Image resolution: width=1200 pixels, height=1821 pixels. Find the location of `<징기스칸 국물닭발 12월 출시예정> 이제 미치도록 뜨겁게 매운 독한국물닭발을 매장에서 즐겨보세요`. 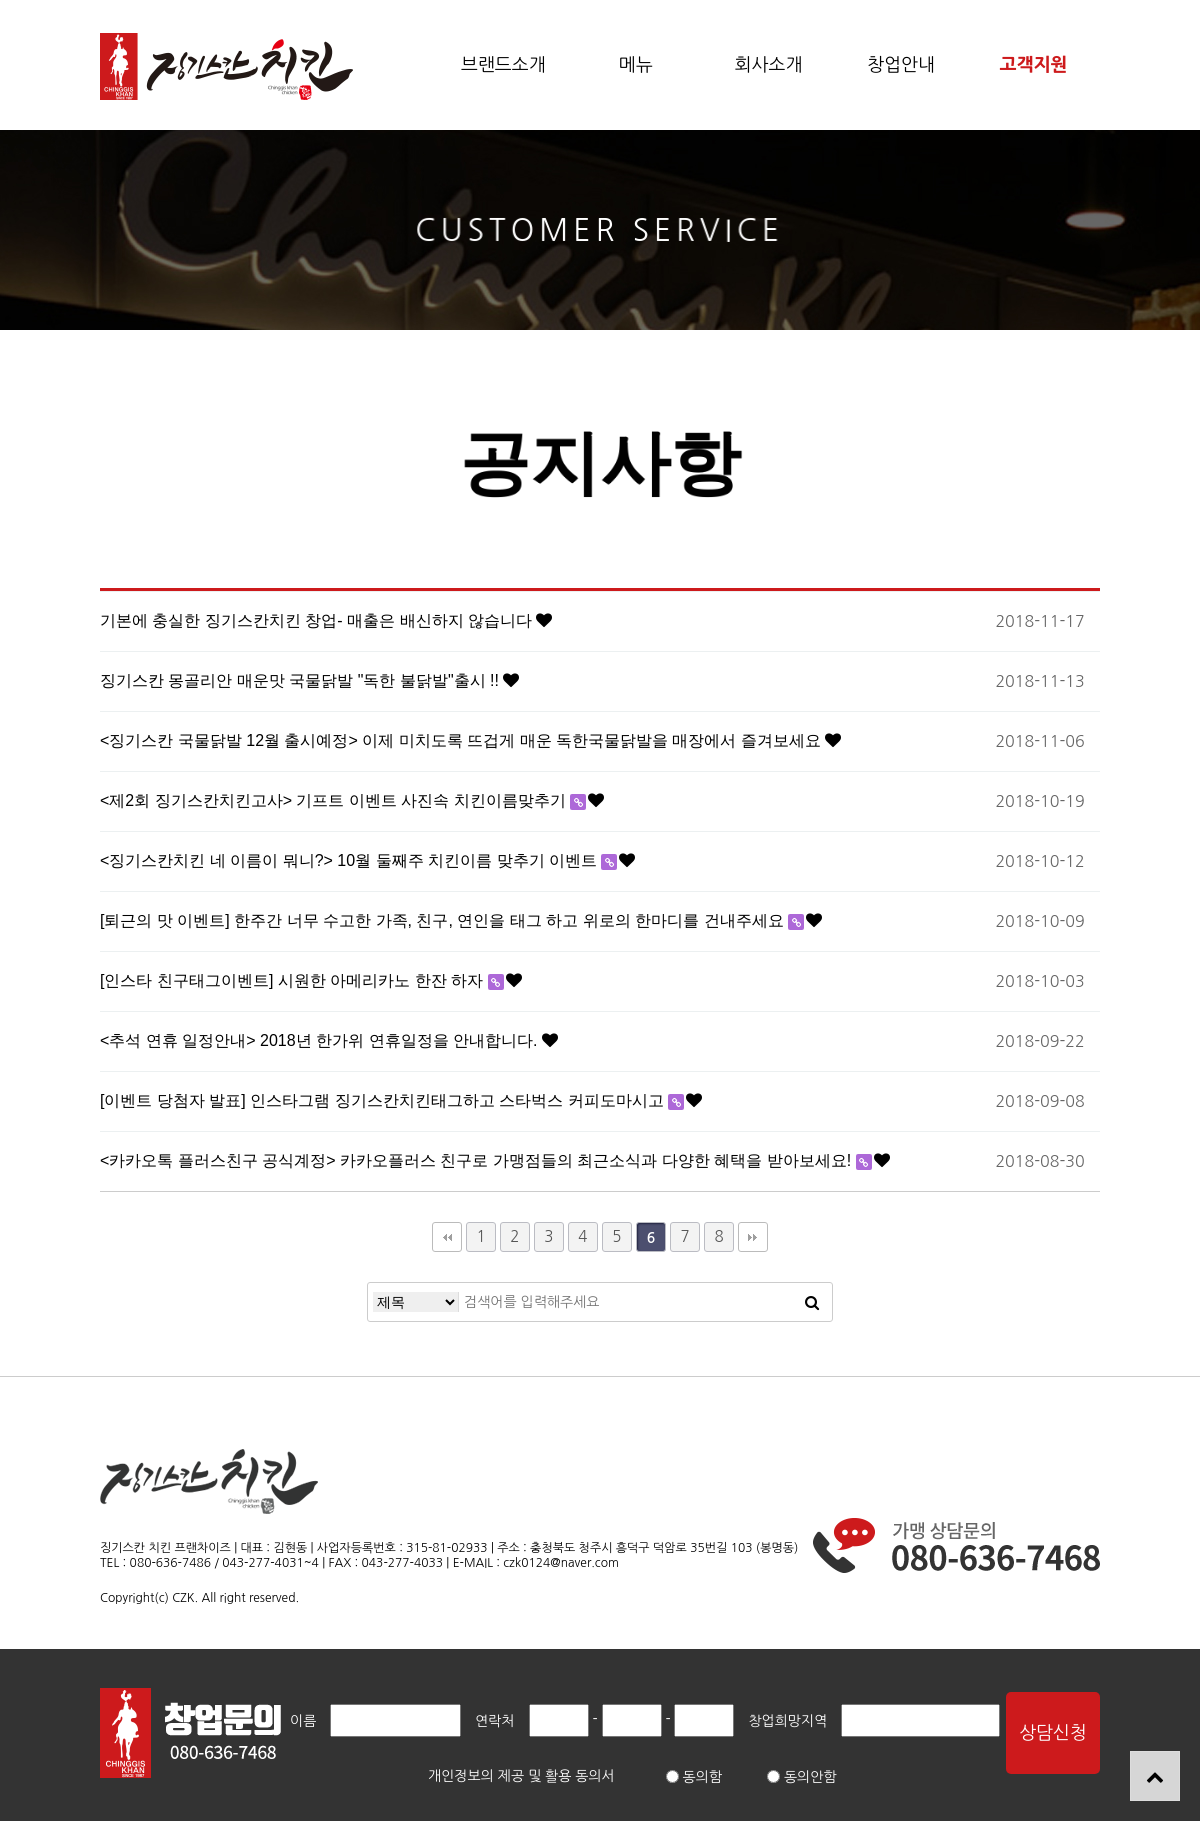

<징기스칸 국물닭발 12월 출시예정> 이제 미치도록 뜨겁게 매운 독한국물닭발을 매장에서 즐겨보세요 is located at coordinates (462, 740).